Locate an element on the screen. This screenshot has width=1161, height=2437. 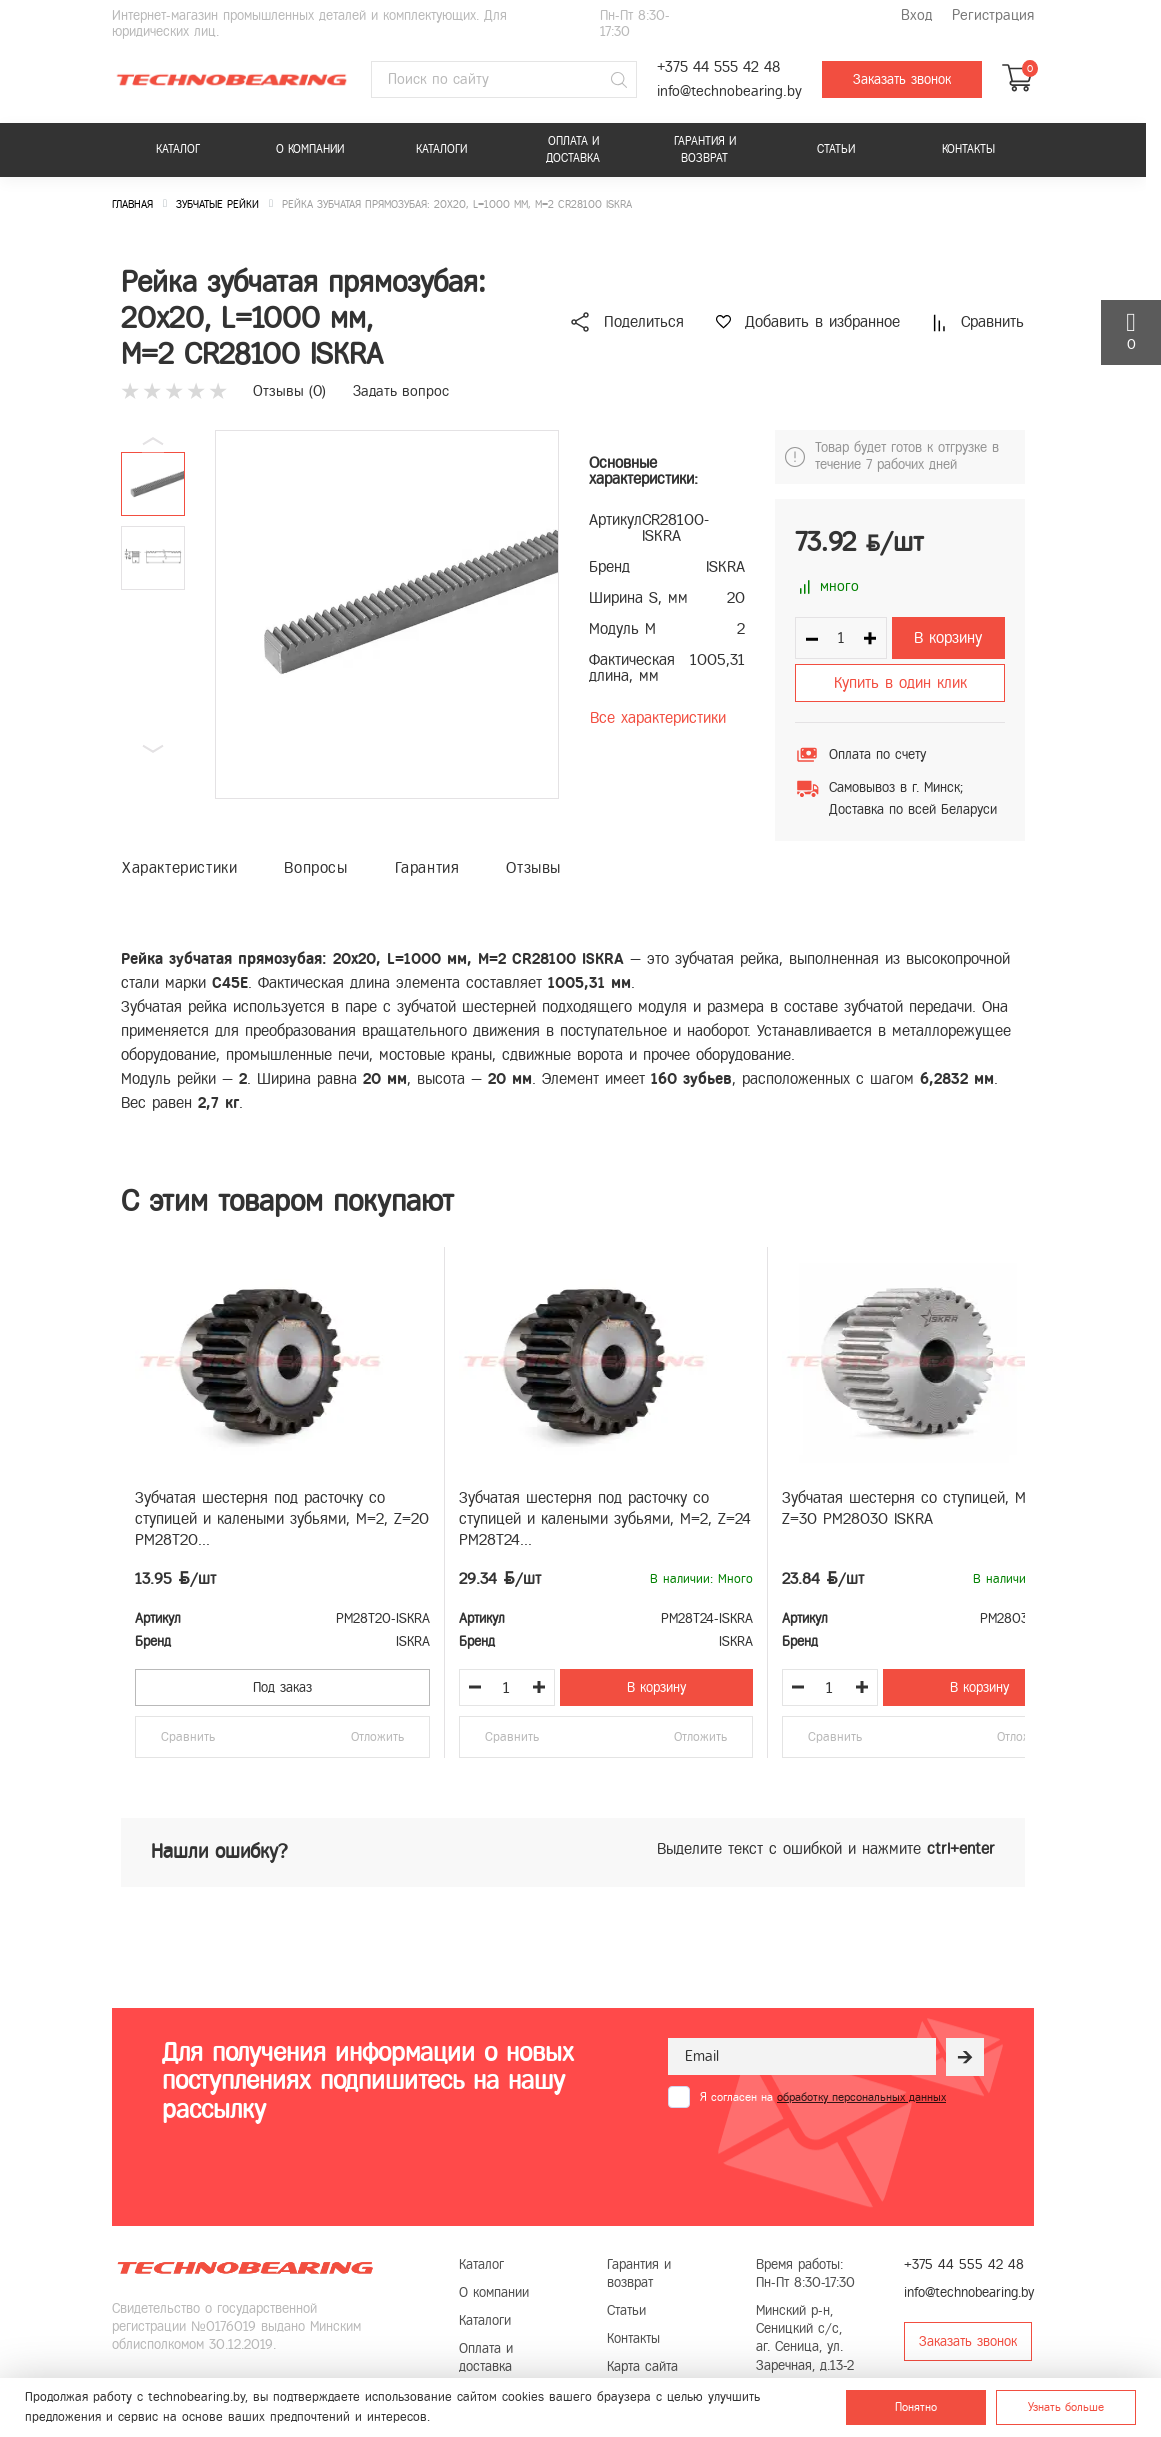
Отложить is located at coordinates (377, 1737).